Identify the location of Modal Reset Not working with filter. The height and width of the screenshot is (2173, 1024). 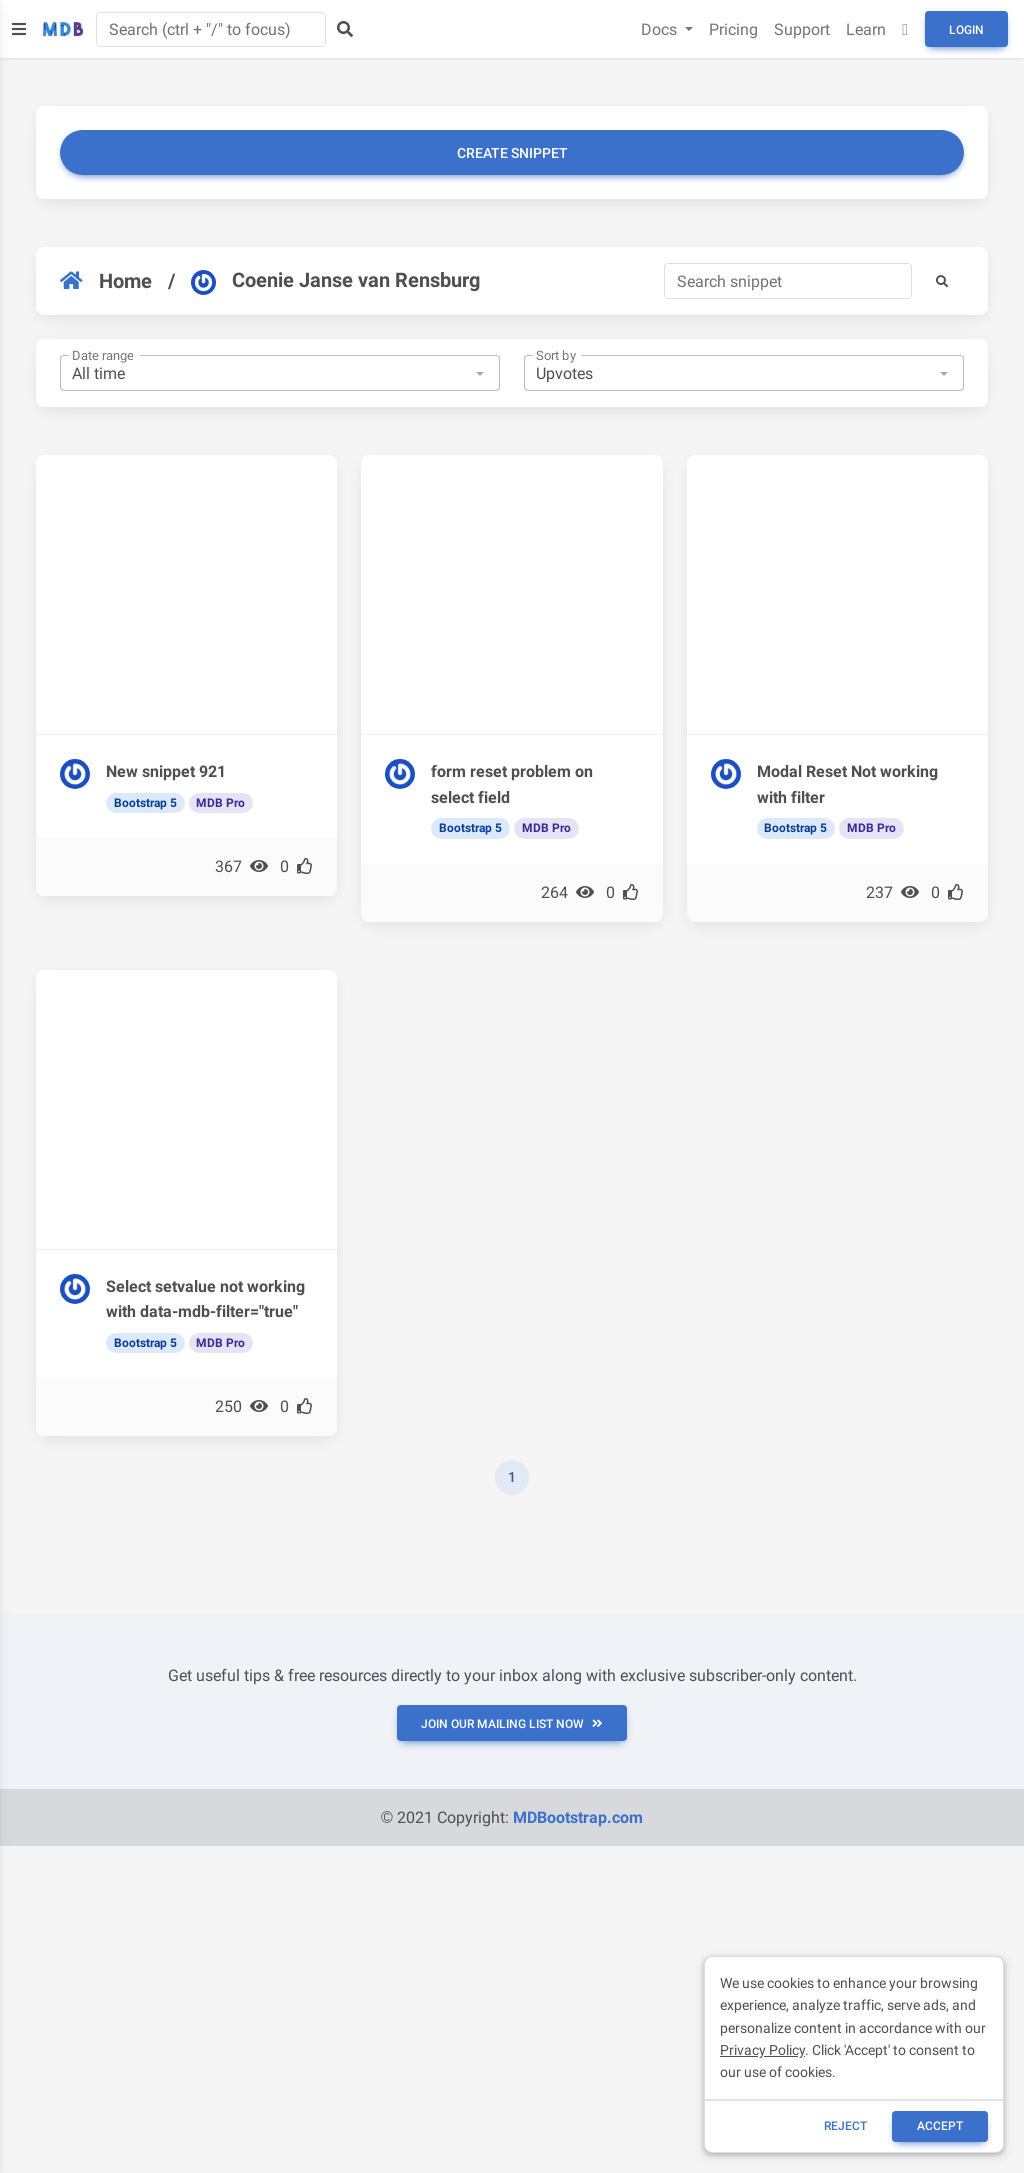
(847, 784).